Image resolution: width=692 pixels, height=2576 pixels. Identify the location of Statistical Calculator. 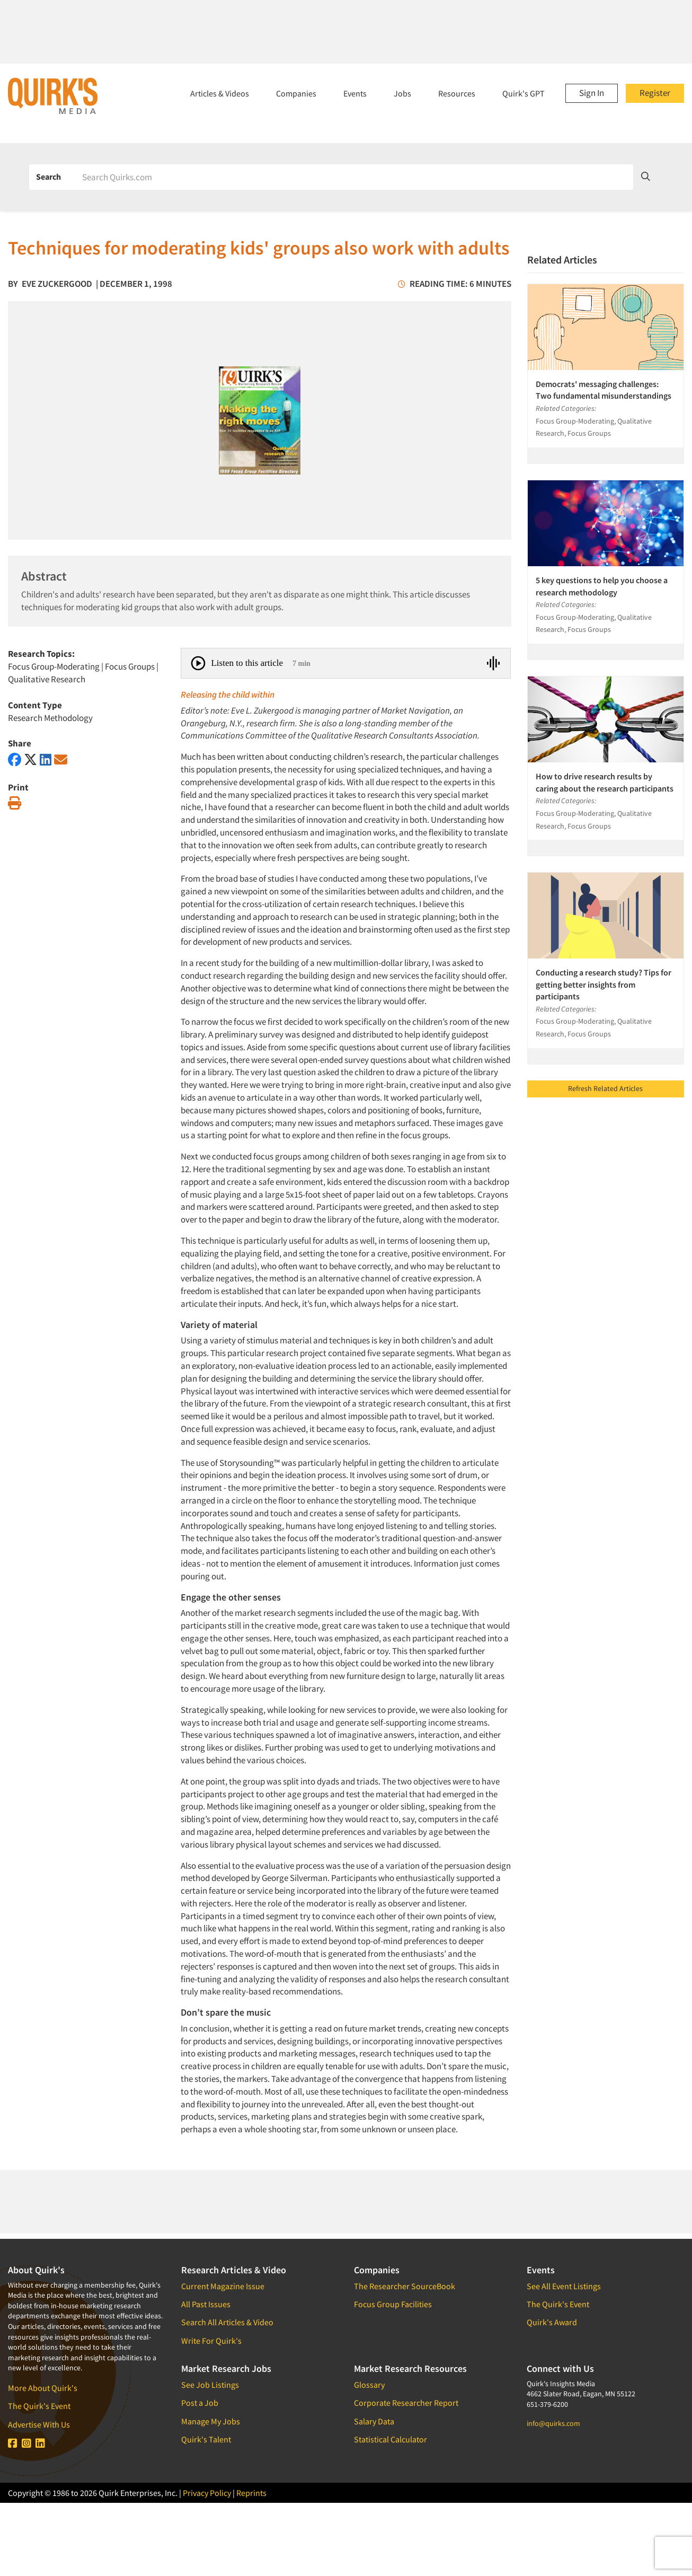
(390, 2439).